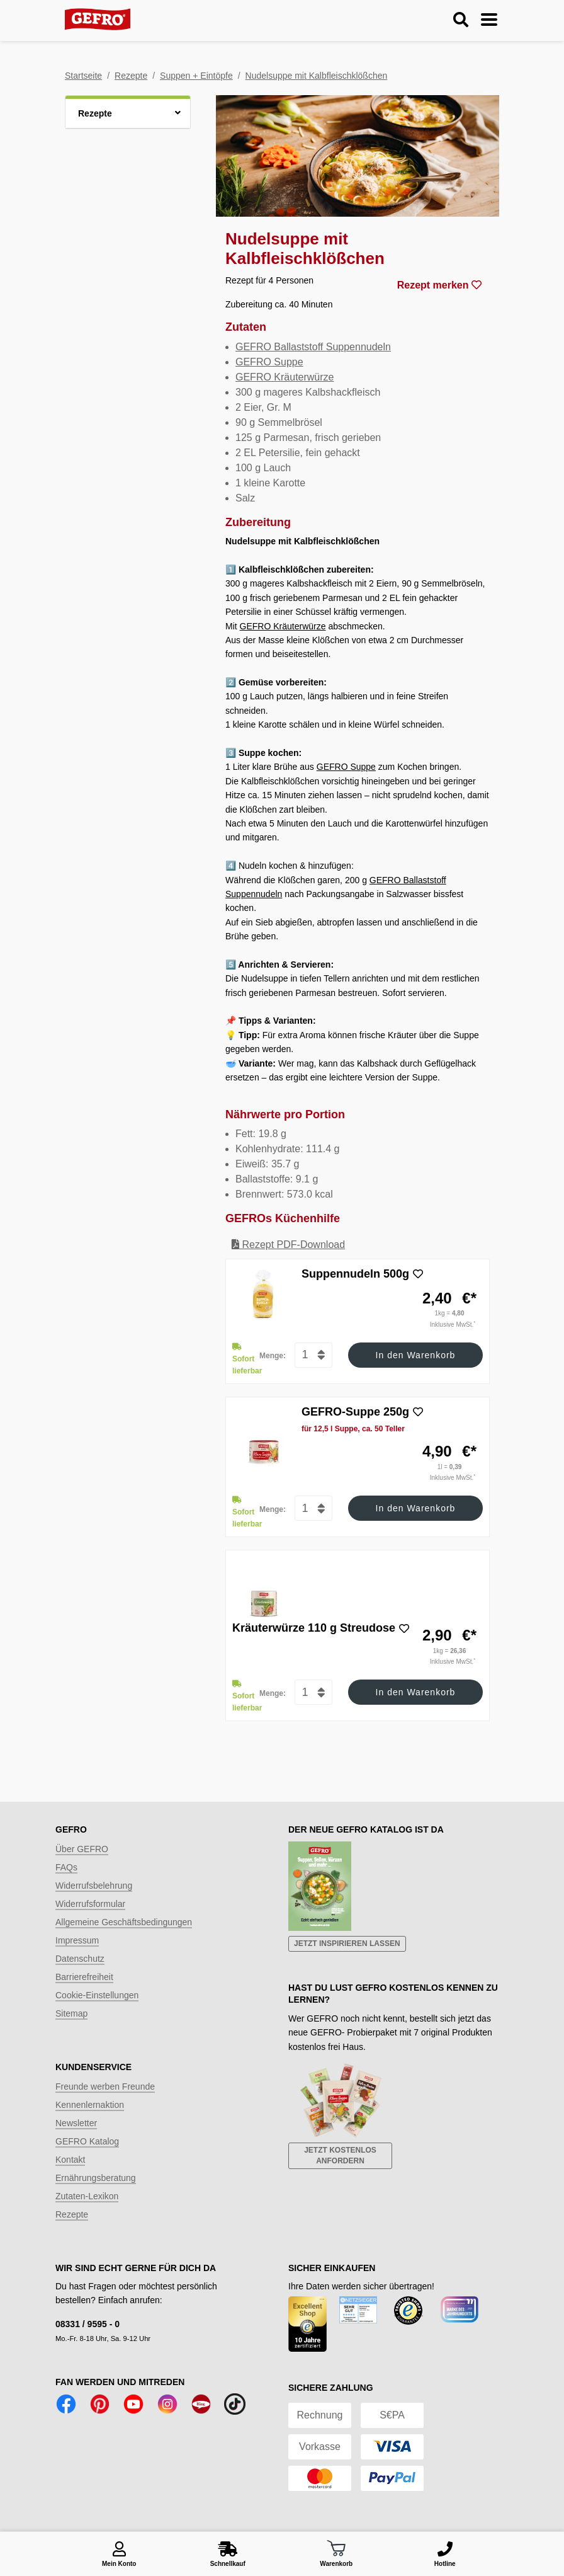 This screenshot has height=2576, width=564. I want to click on FAQs, so click(66, 1867).